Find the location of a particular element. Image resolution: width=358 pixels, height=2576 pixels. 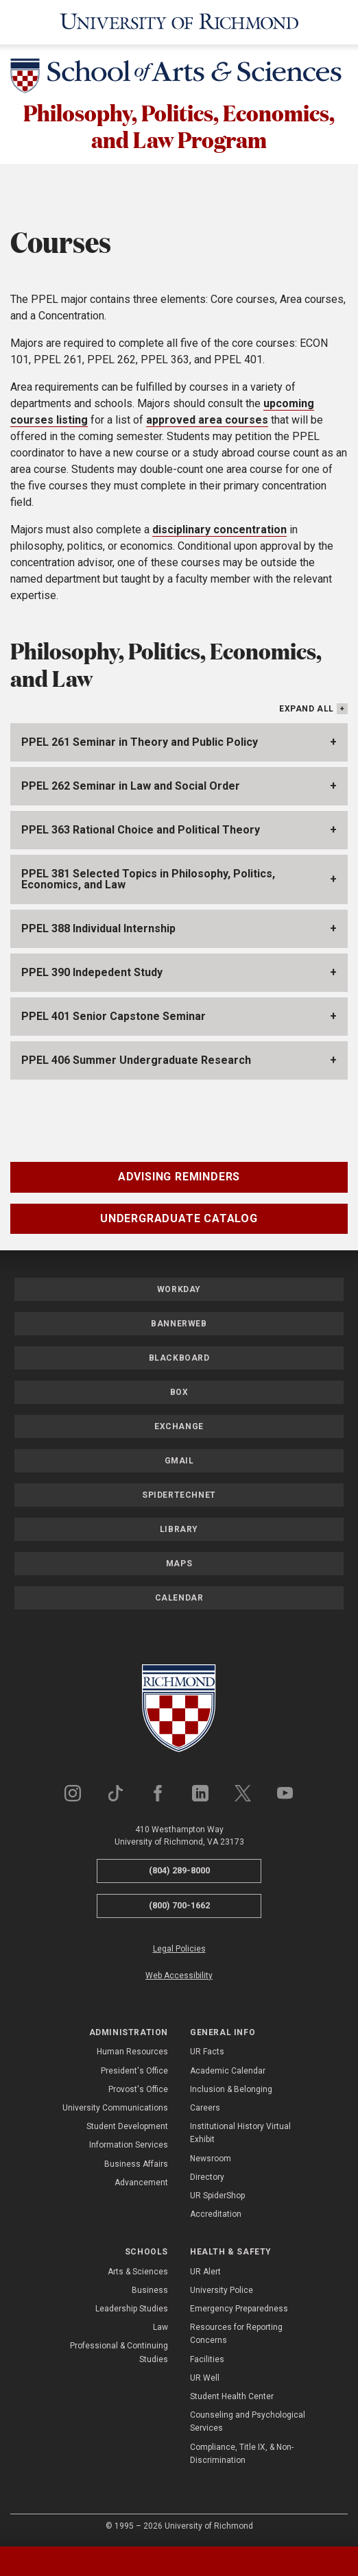

Maps is located at coordinates (179, 1563).